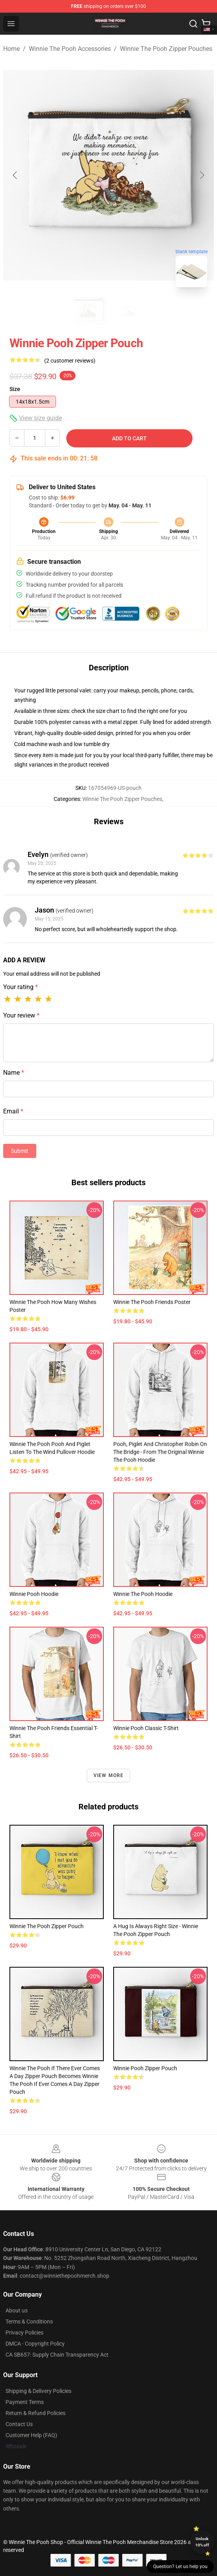 This screenshot has width=217, height=2576. What do you see at coordinates (142, 1594) in the screenshot?
I see `Winnie the Pooh Hoodie` at bounding box center [142, 1594].